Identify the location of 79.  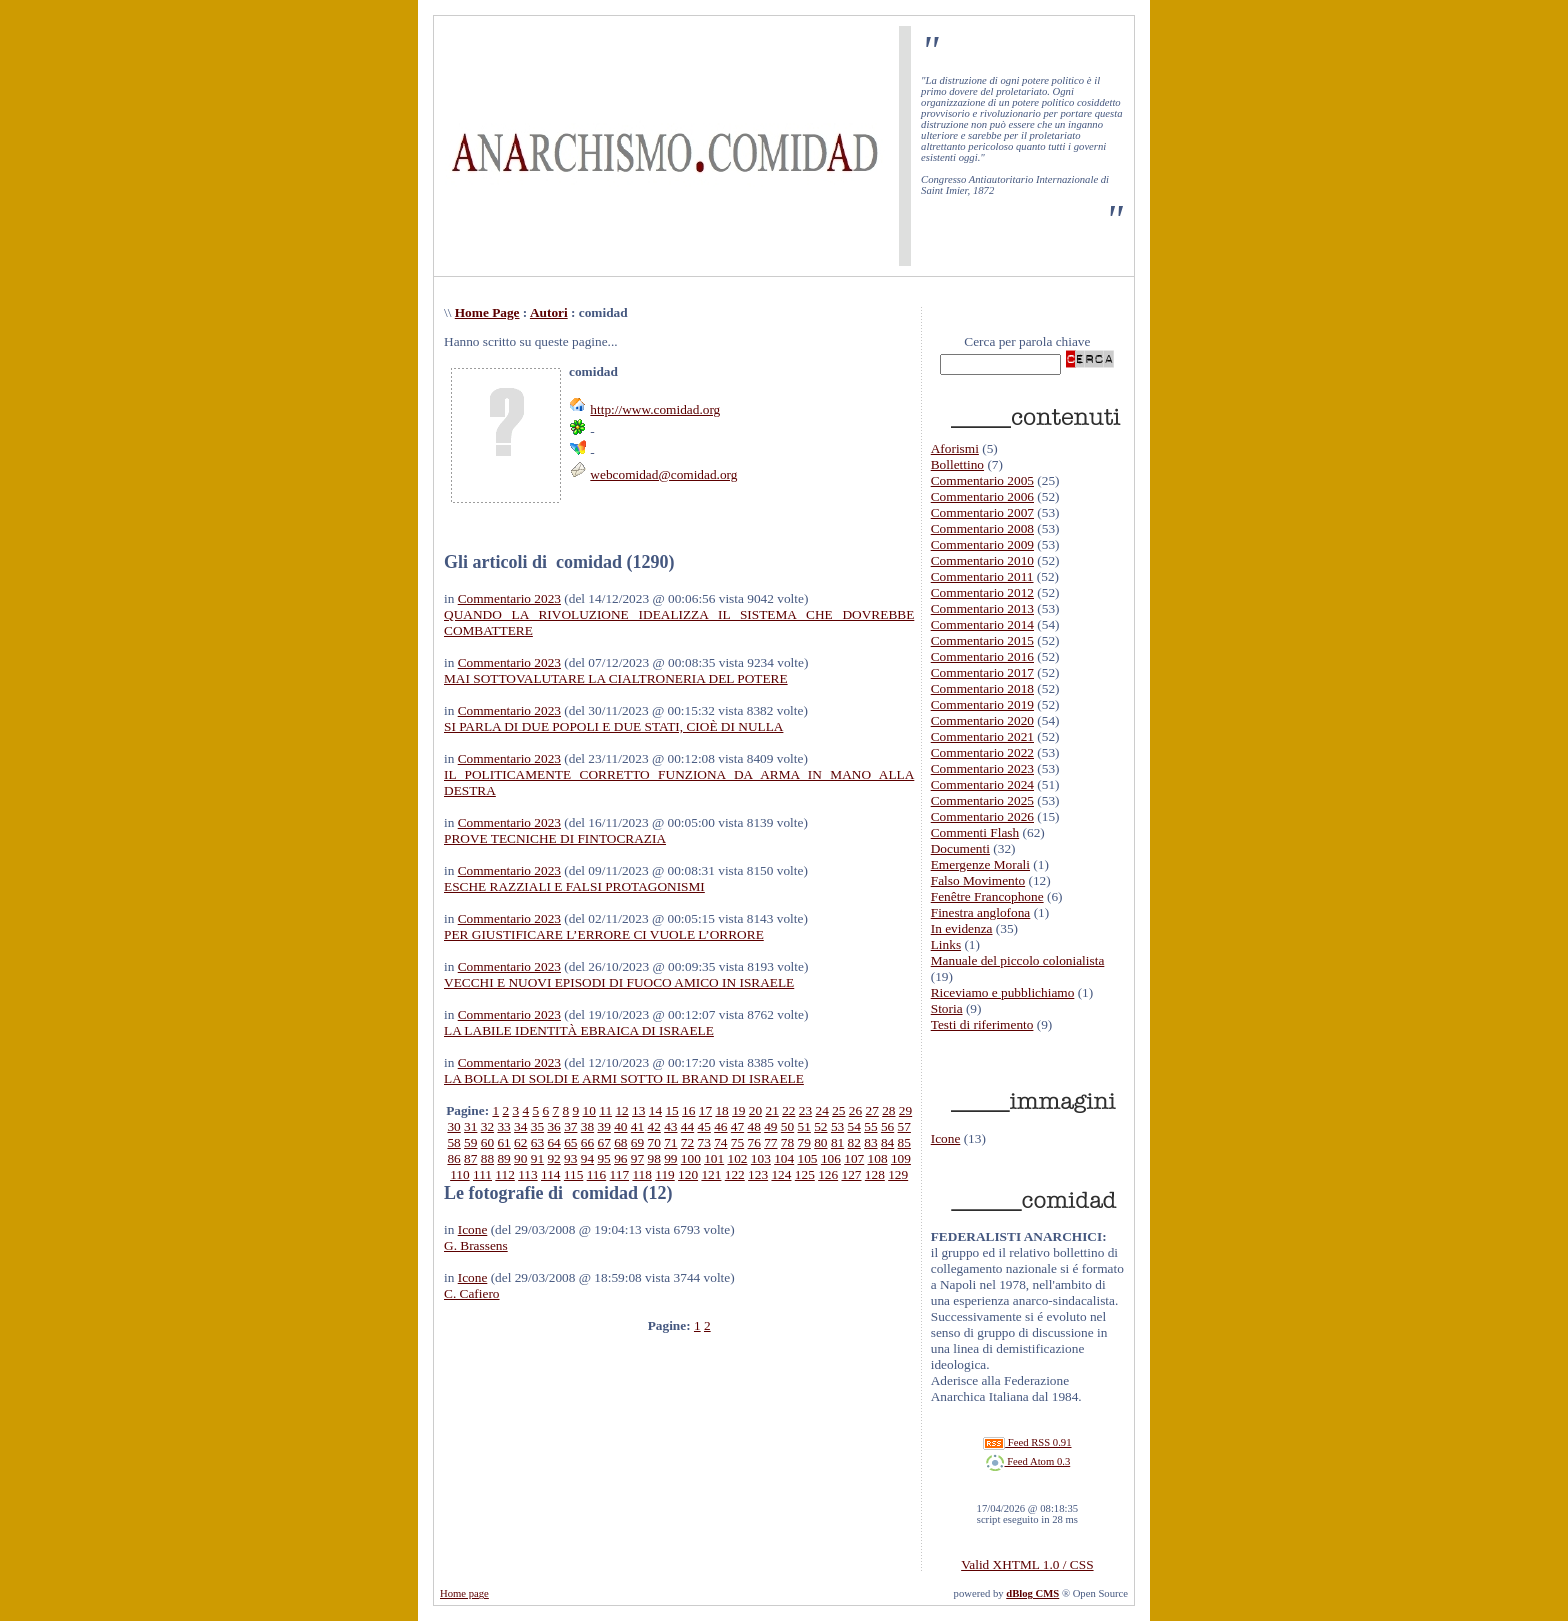
(804, 1142).